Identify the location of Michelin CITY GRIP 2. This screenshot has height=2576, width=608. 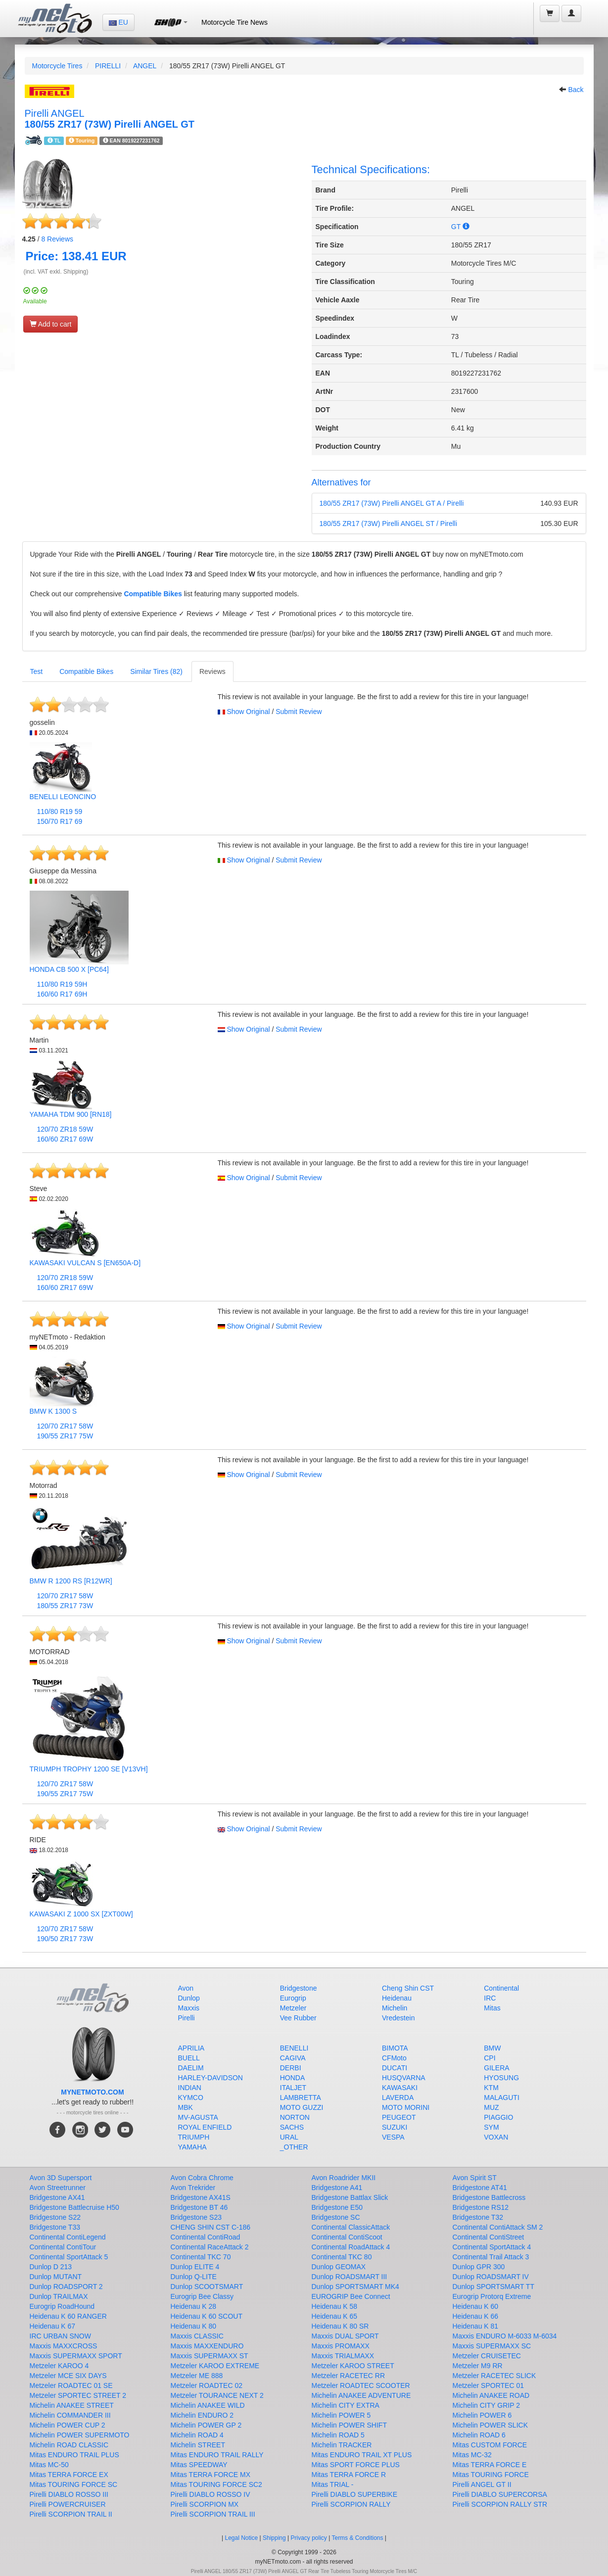
(486, 2405).